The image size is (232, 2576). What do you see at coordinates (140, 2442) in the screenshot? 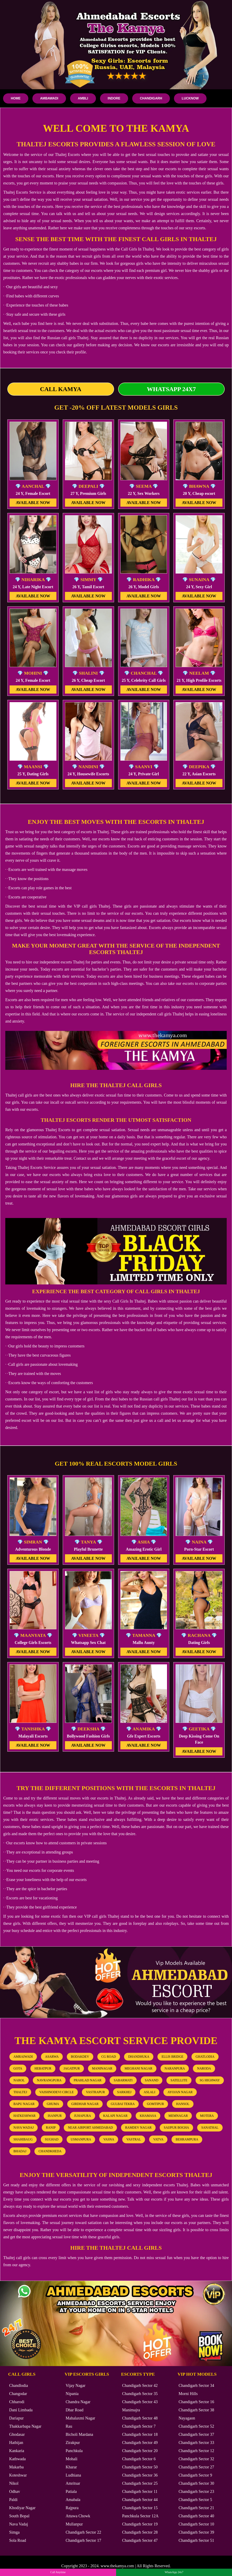
I see `Chandigarh Sector 49` at bounding box center [140, 2442].